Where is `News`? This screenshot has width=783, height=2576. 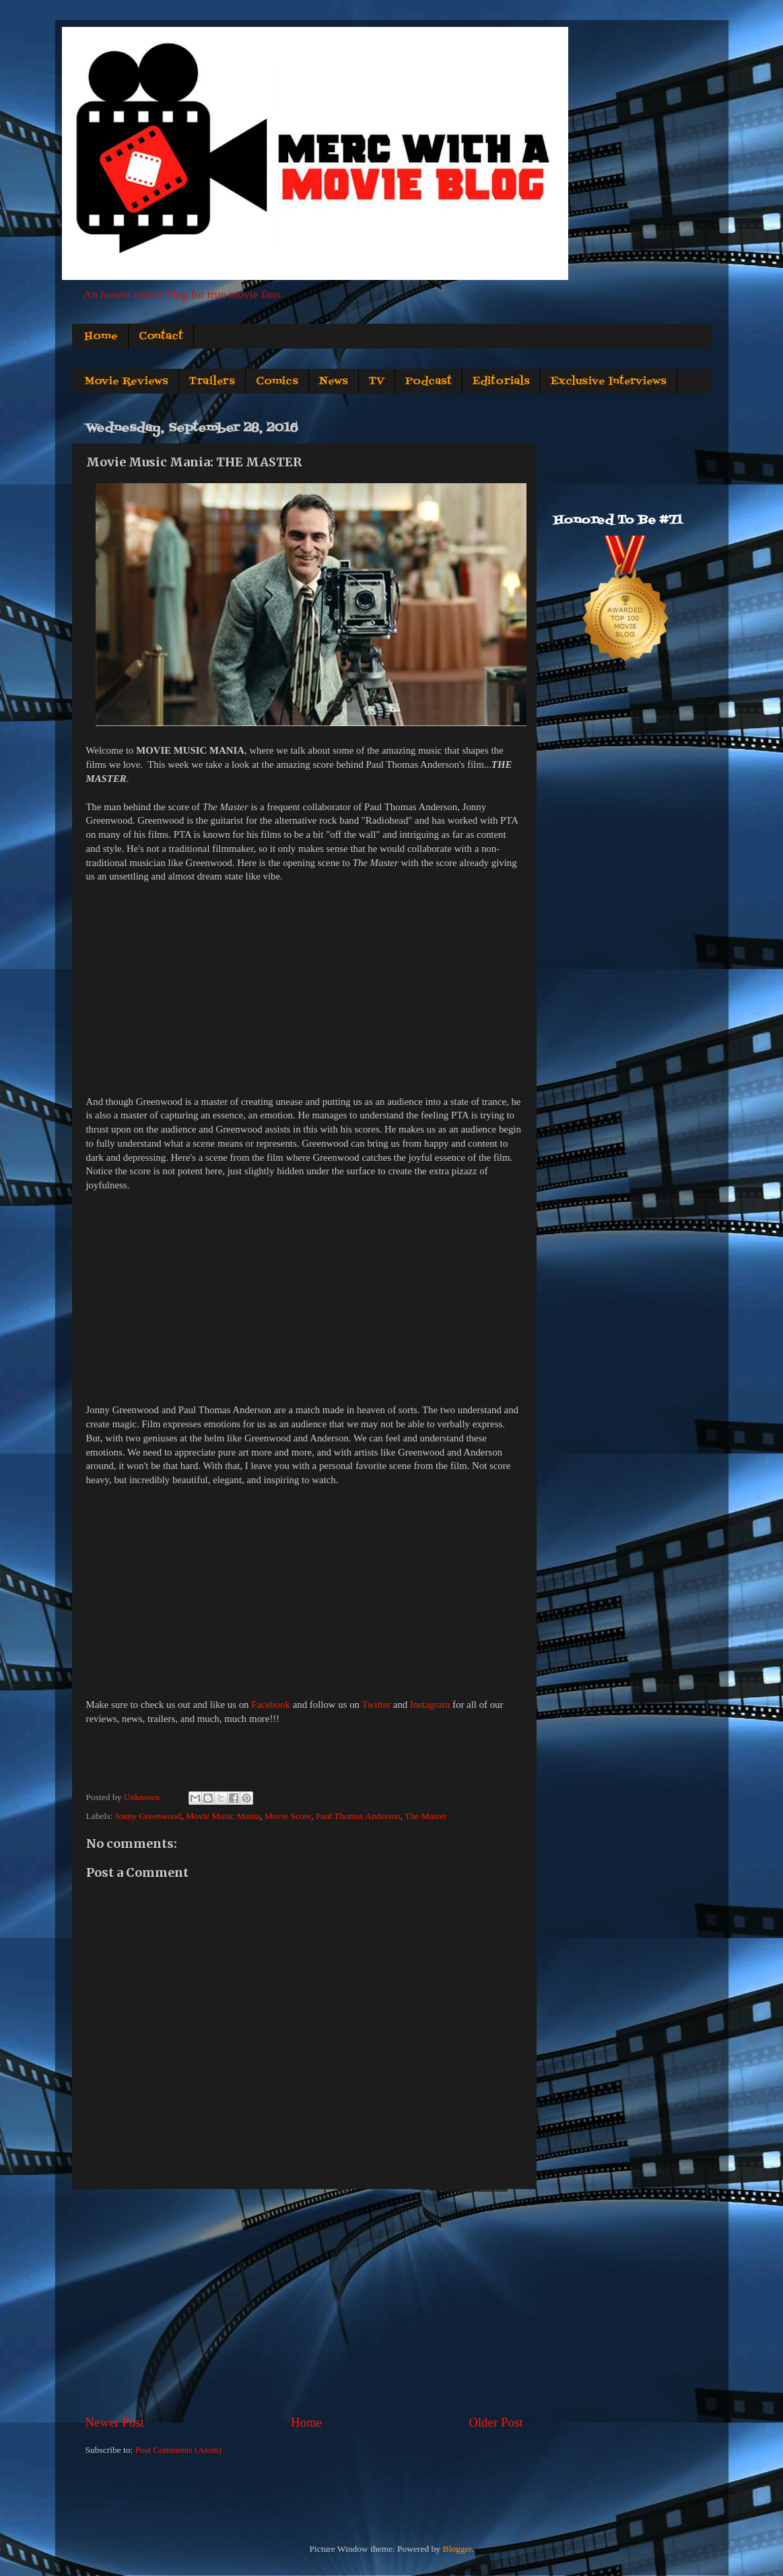
News is located at coordinates (333, 381).